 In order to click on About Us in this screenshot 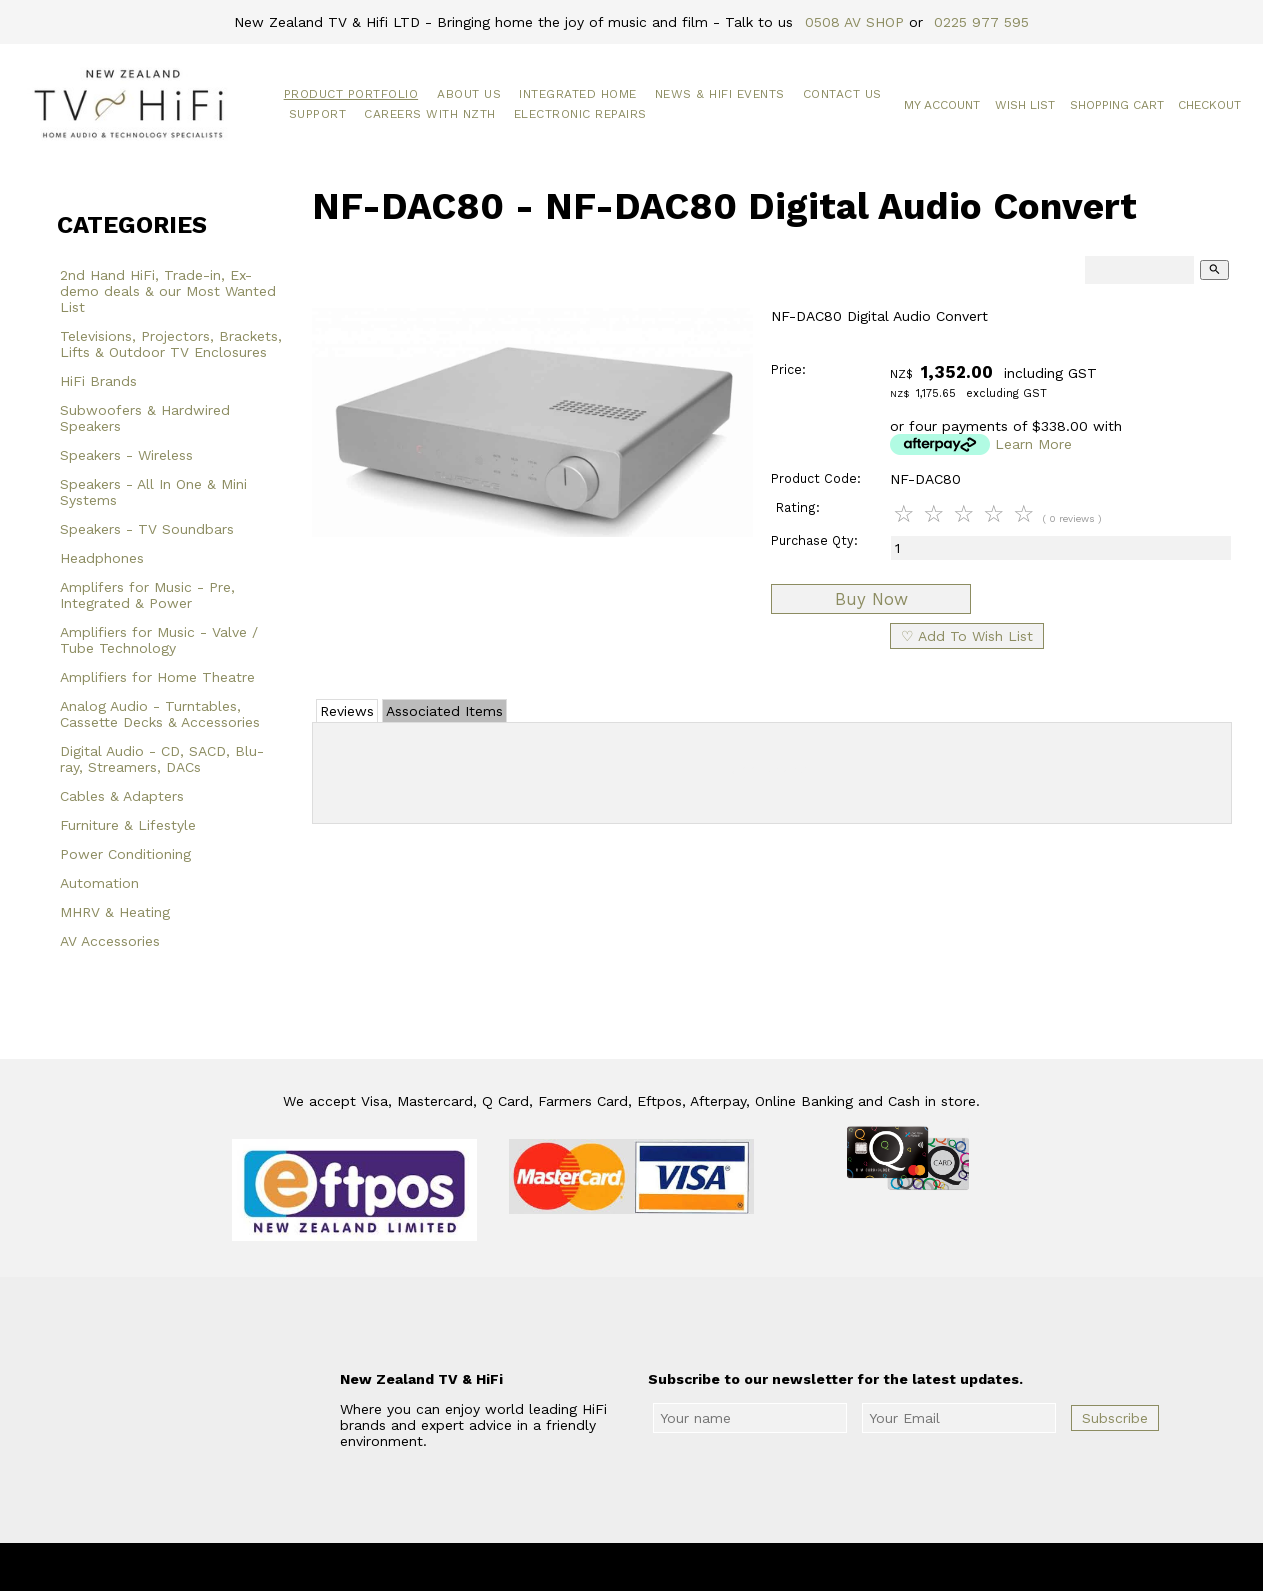, I will do `click(469, 94)`.